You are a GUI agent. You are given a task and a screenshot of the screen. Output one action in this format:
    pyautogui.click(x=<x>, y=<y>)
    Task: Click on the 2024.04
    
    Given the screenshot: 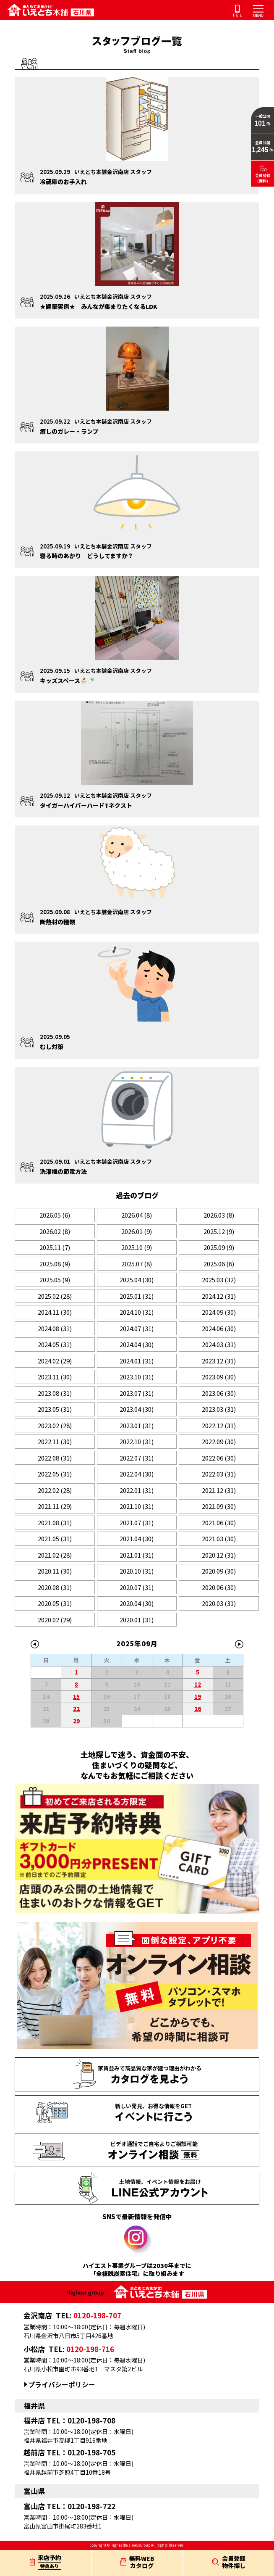 What is the action you would take?
    pyautogui.click(x=137, y=1344)
    